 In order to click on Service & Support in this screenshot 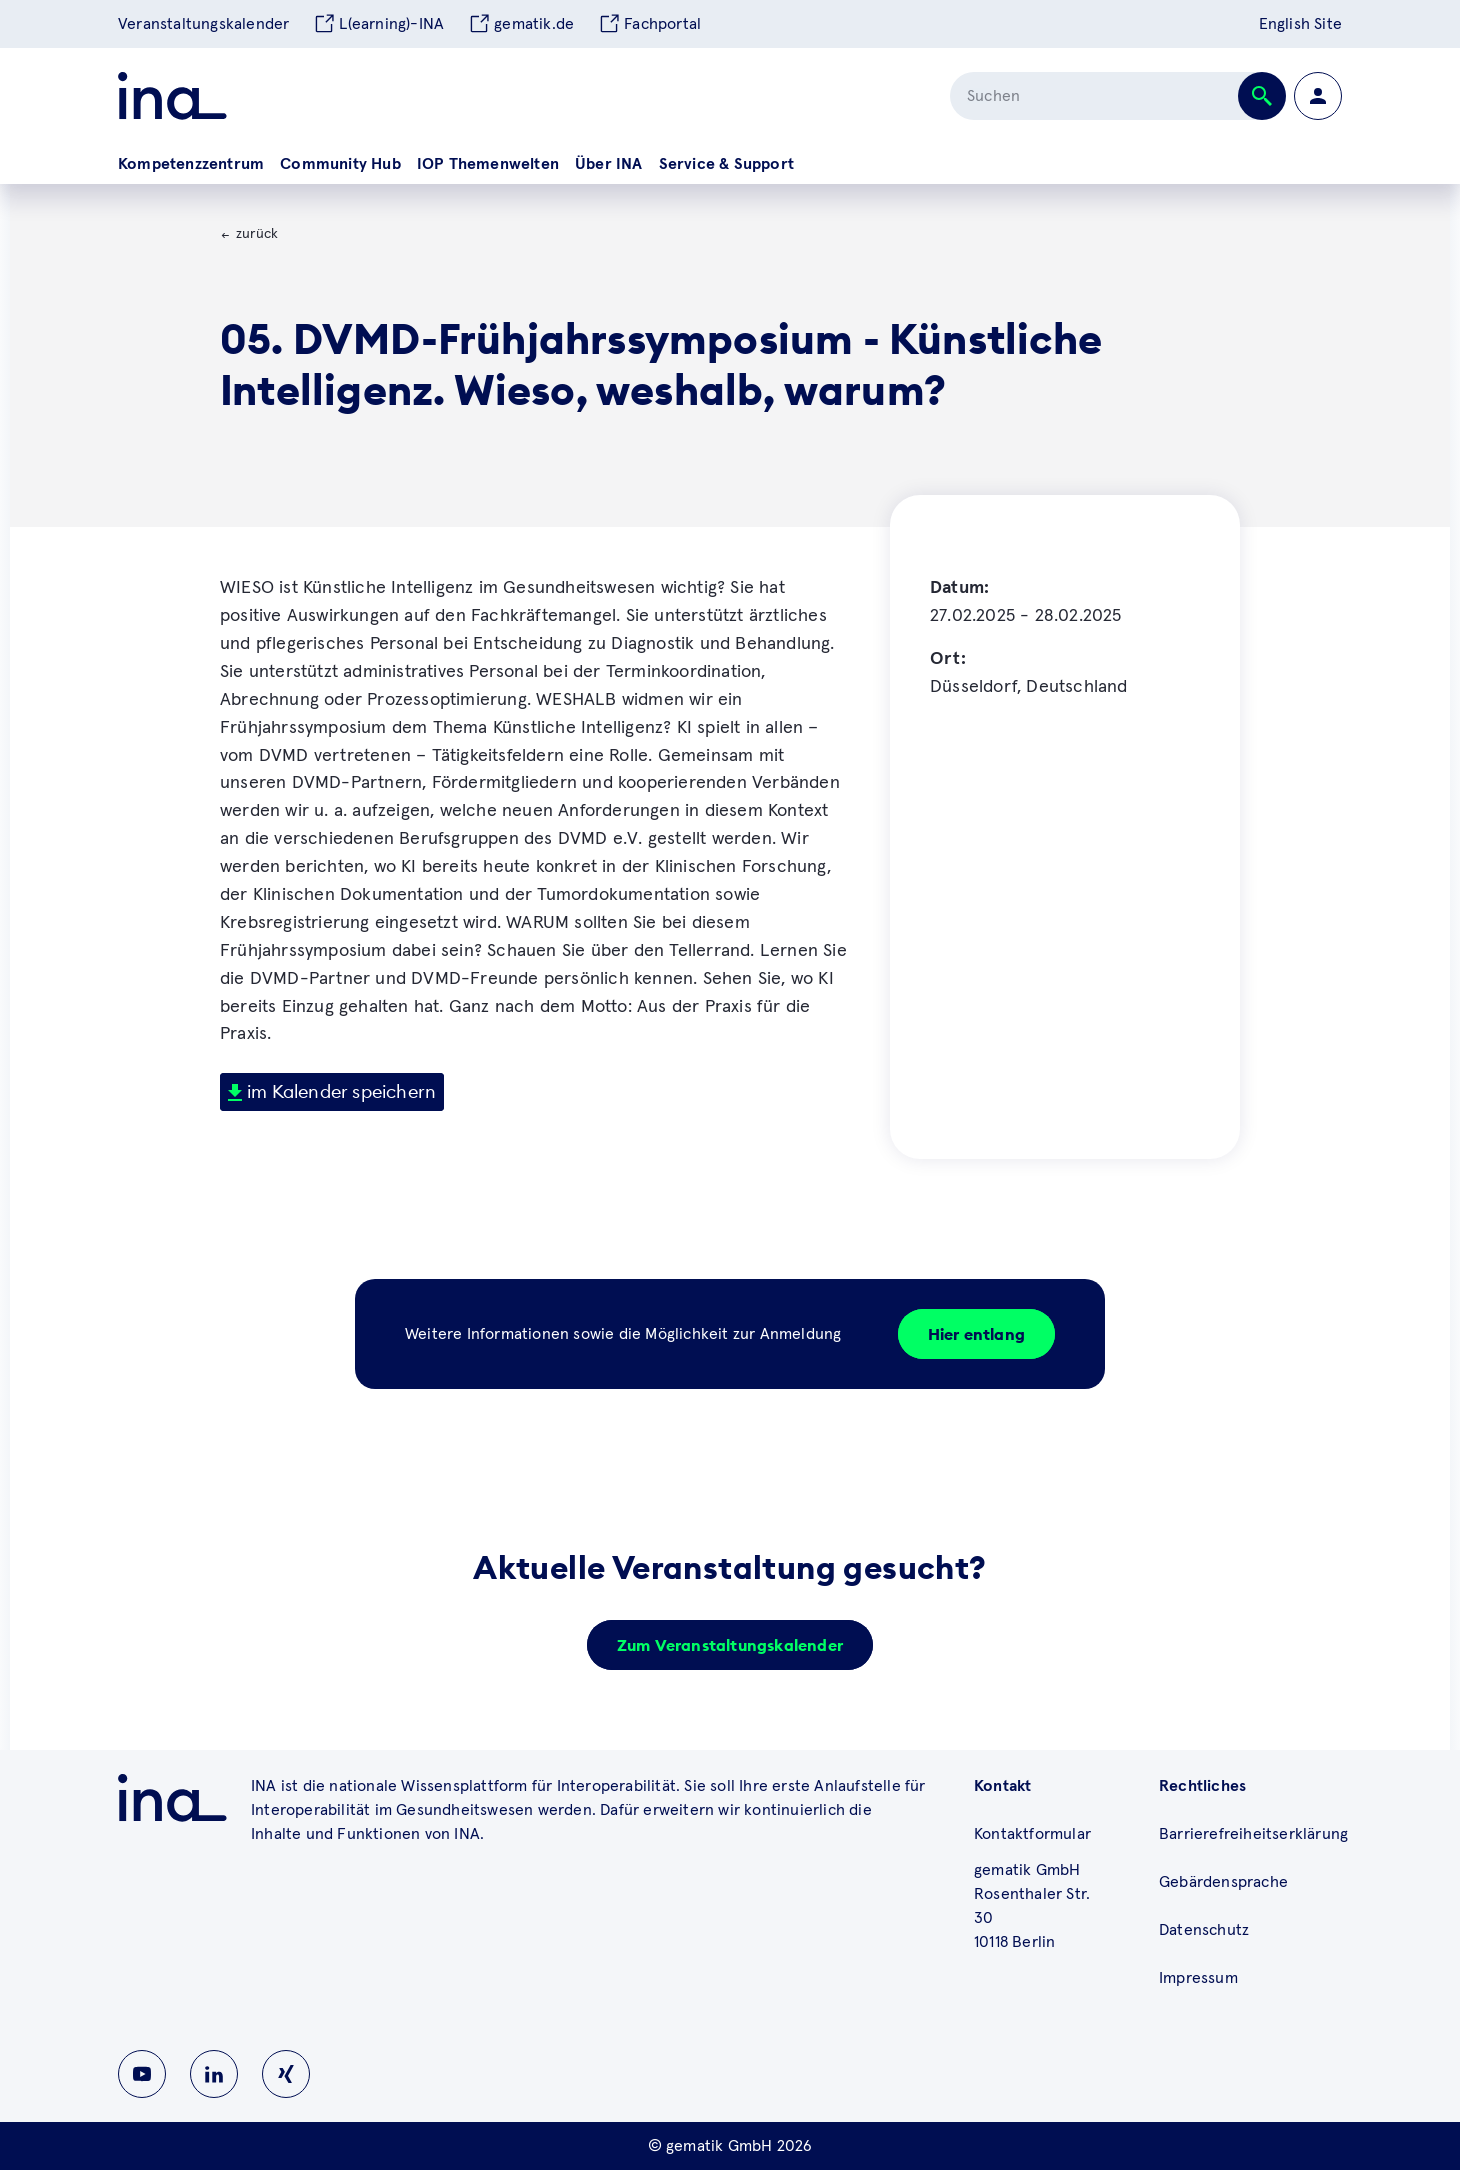, I will do `click(726, 164)`.